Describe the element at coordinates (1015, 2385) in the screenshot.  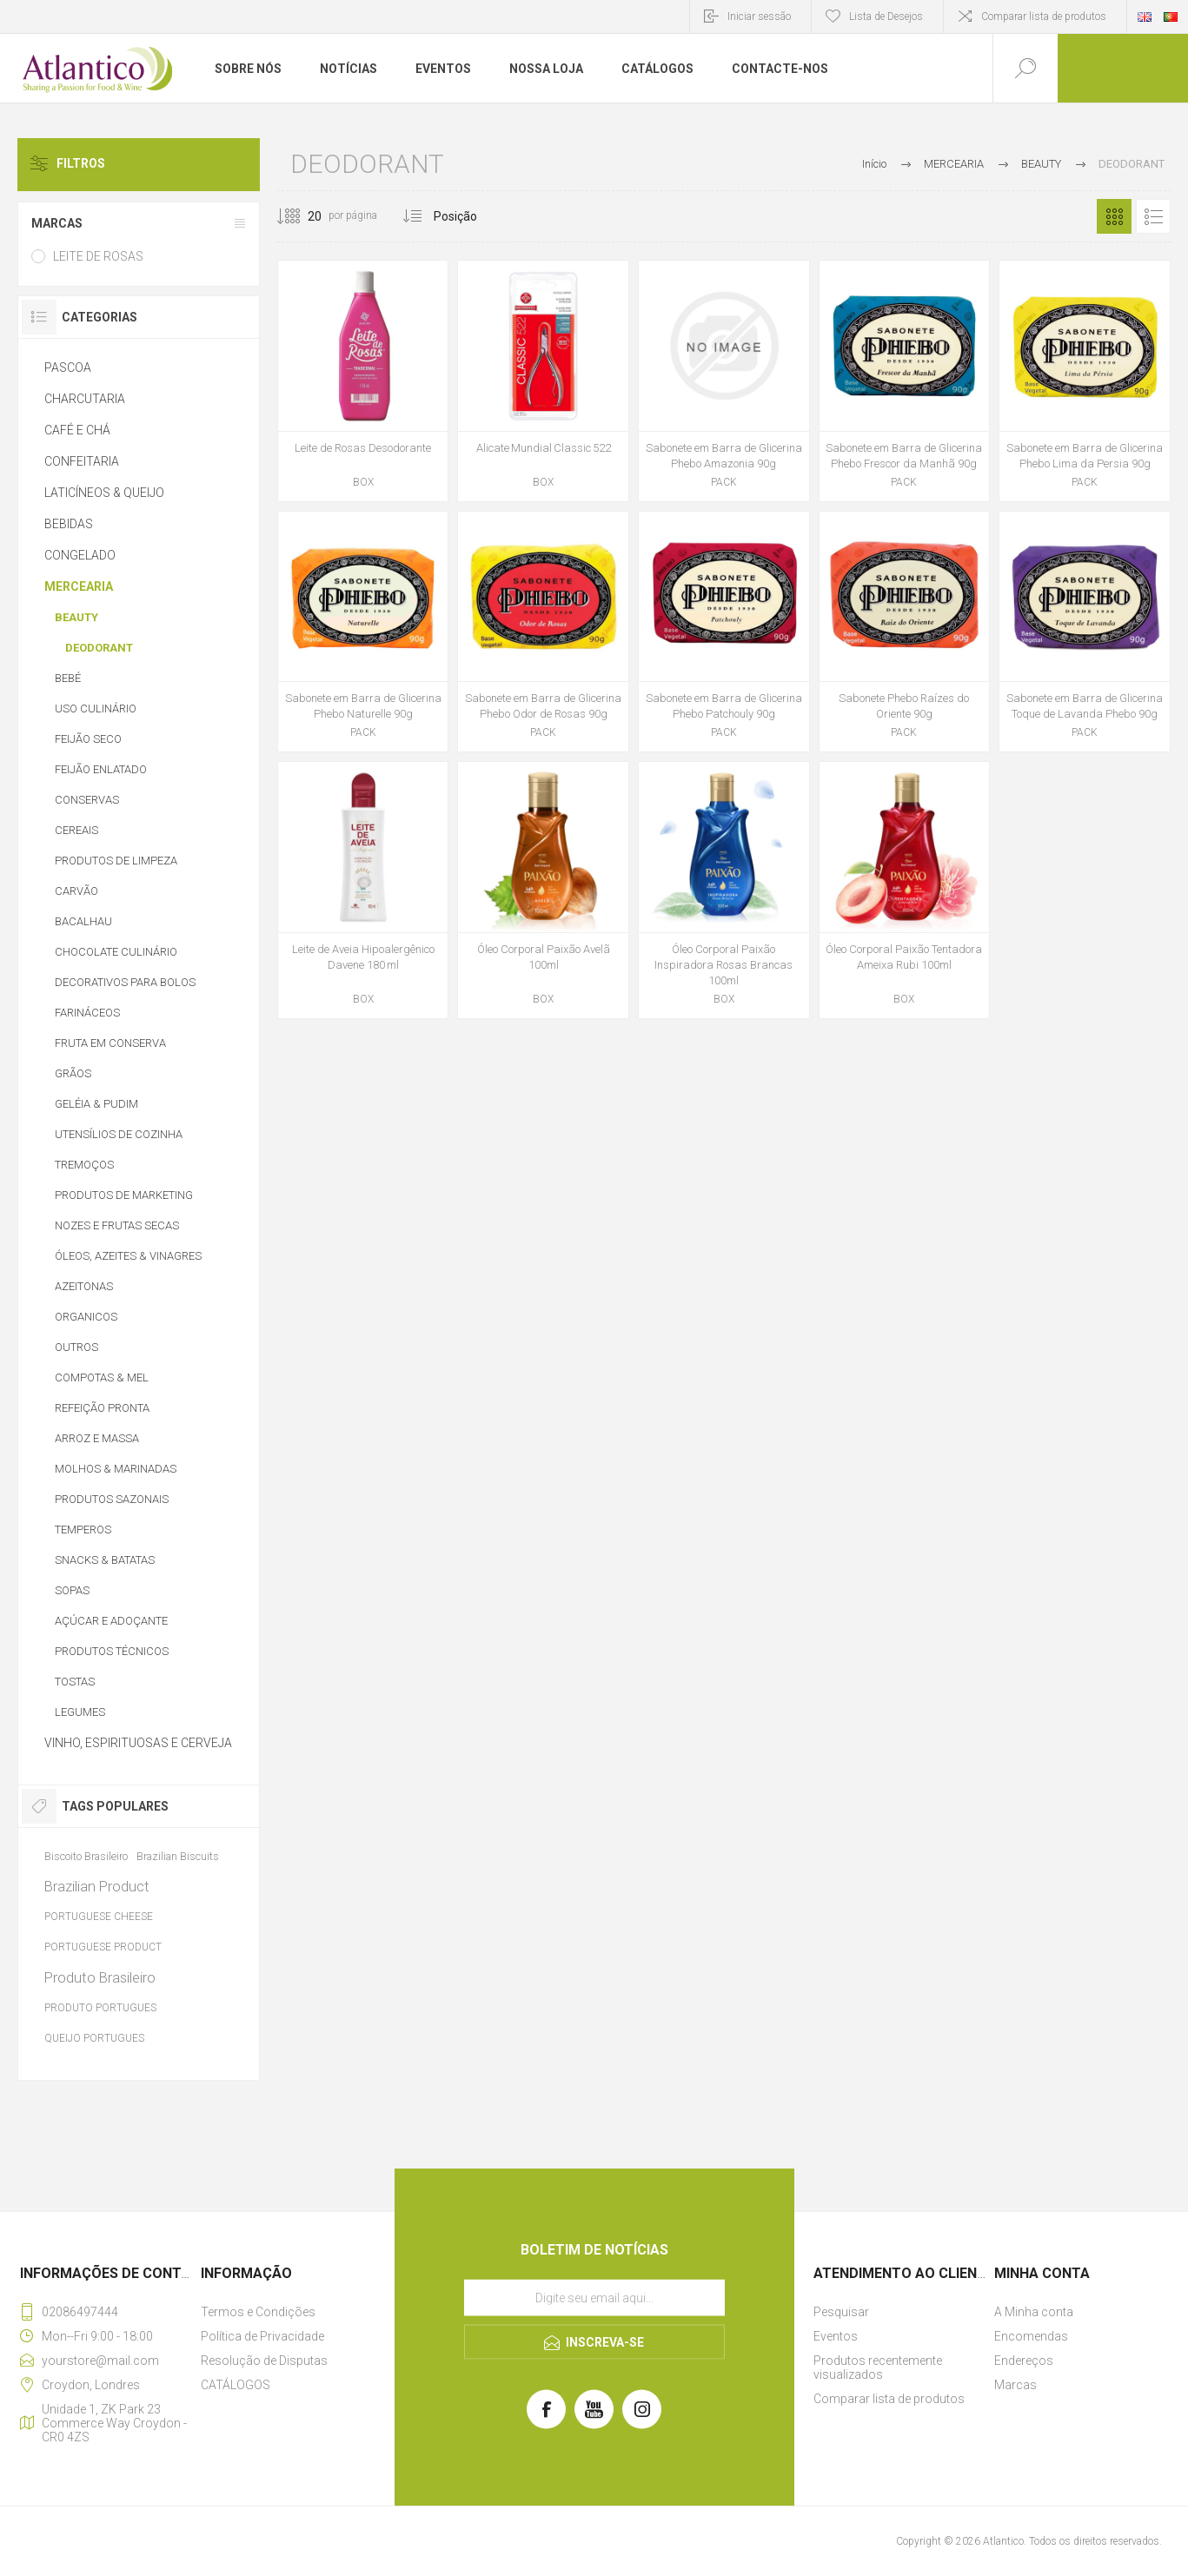
I see `Marcas` at that location.